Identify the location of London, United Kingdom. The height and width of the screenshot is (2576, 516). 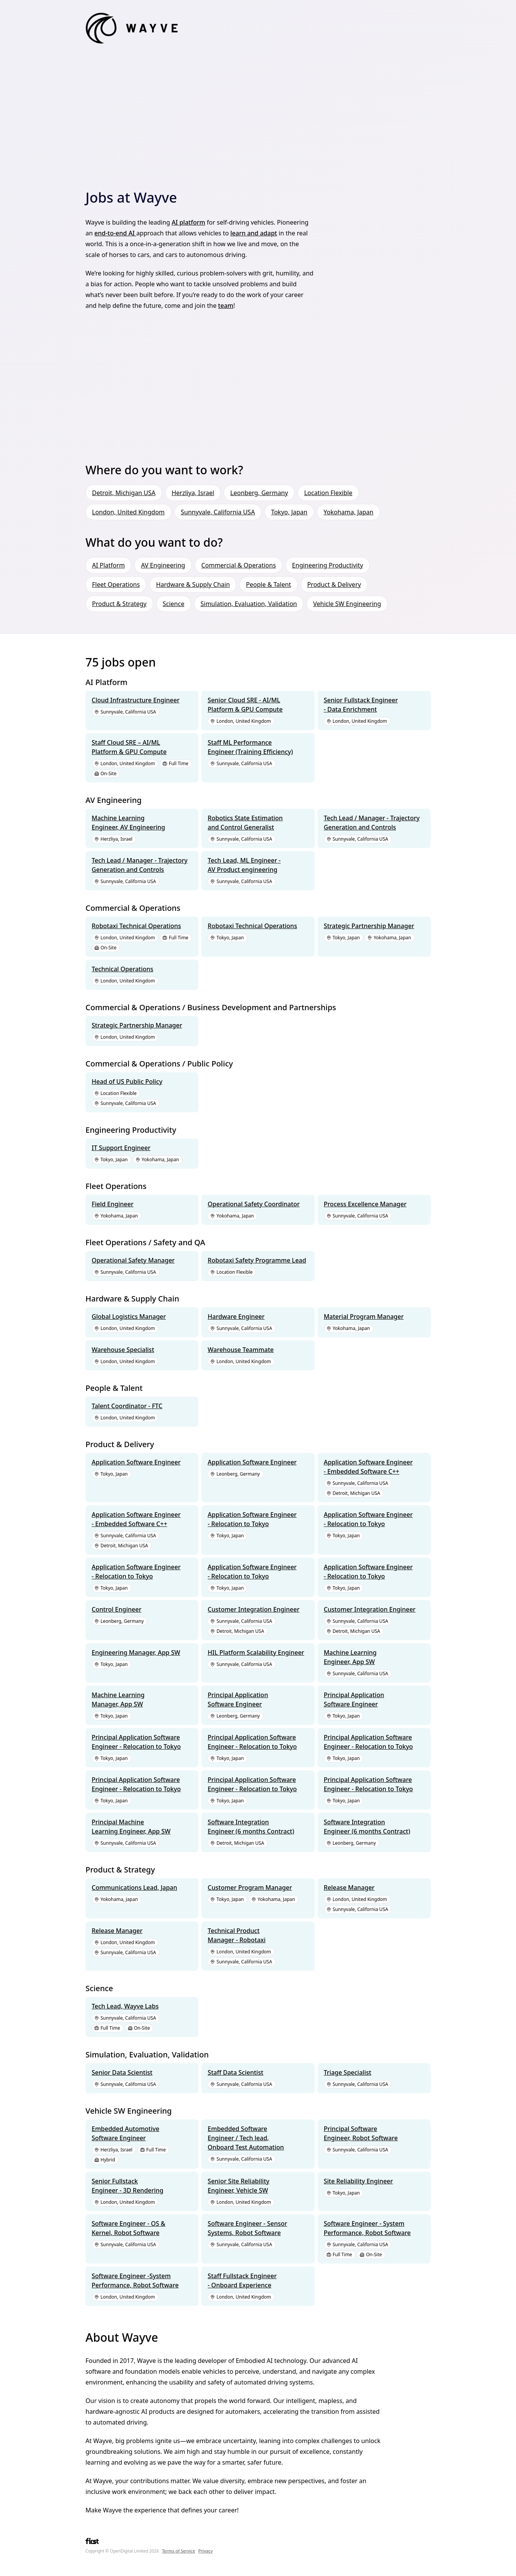
(128, 512).